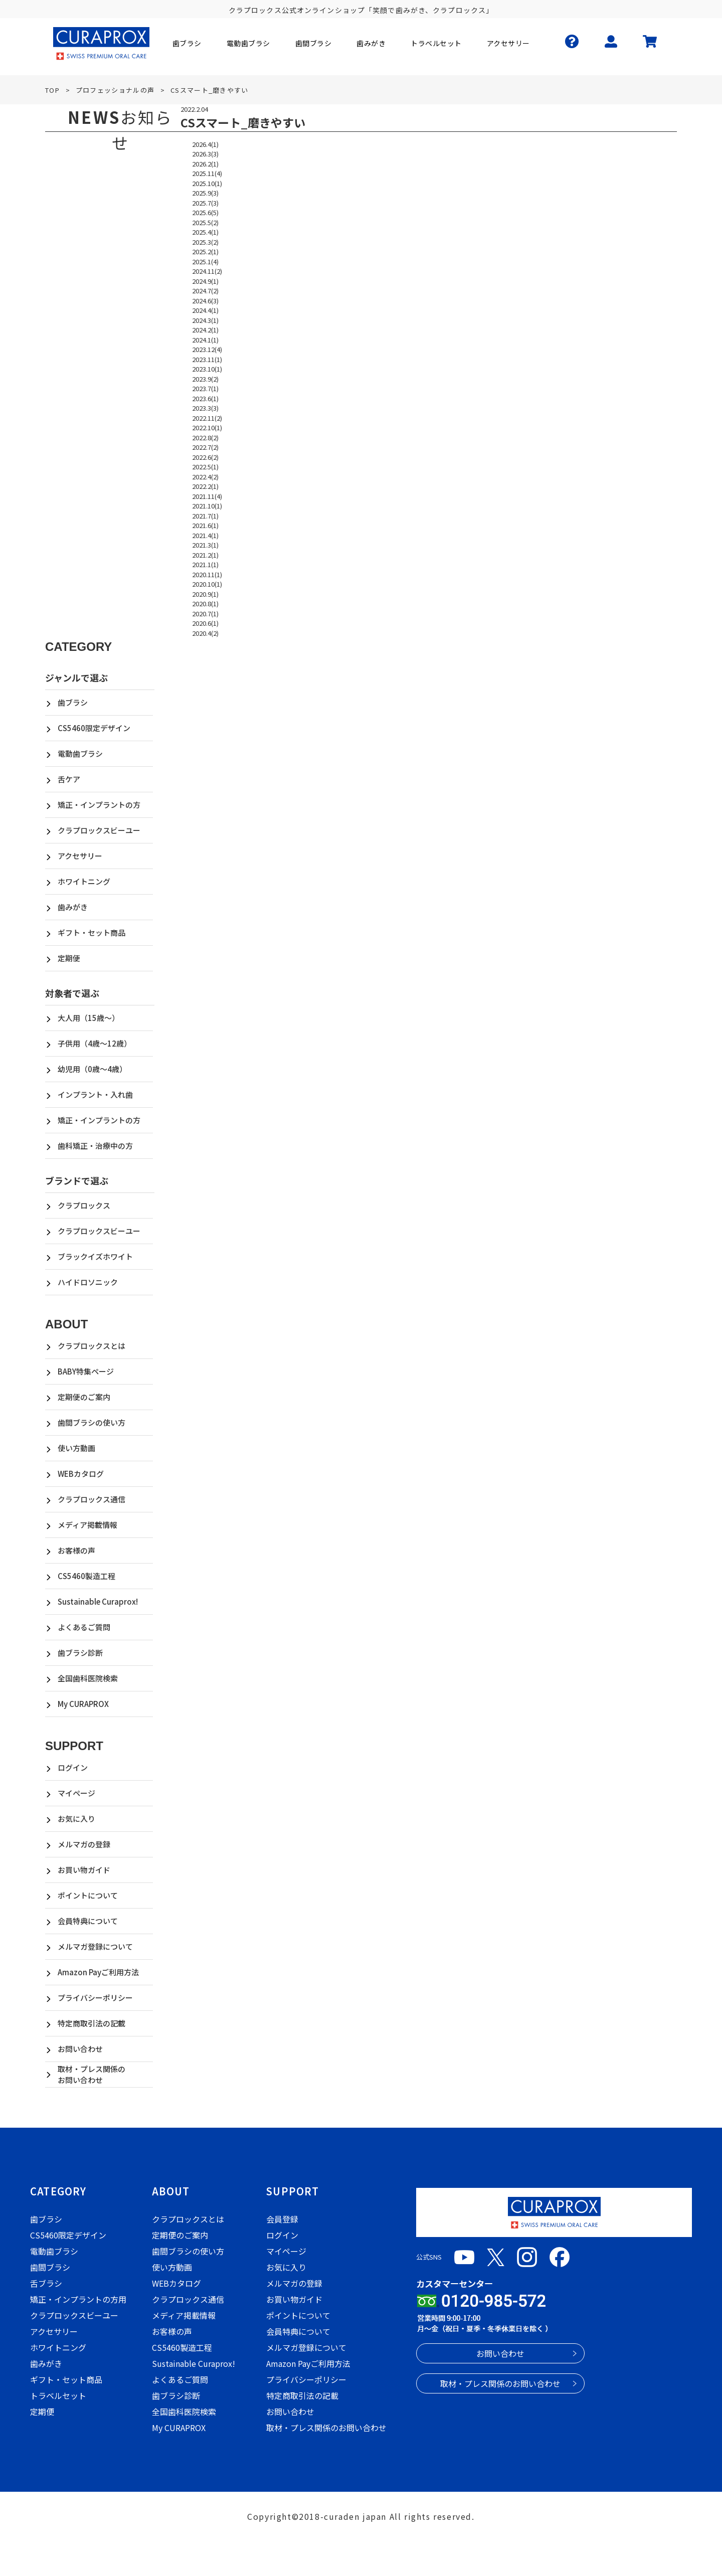 This screenshot has width=722, height=2576. I want to click on 歯科矯正・治療中の方, so click(95, 1145).